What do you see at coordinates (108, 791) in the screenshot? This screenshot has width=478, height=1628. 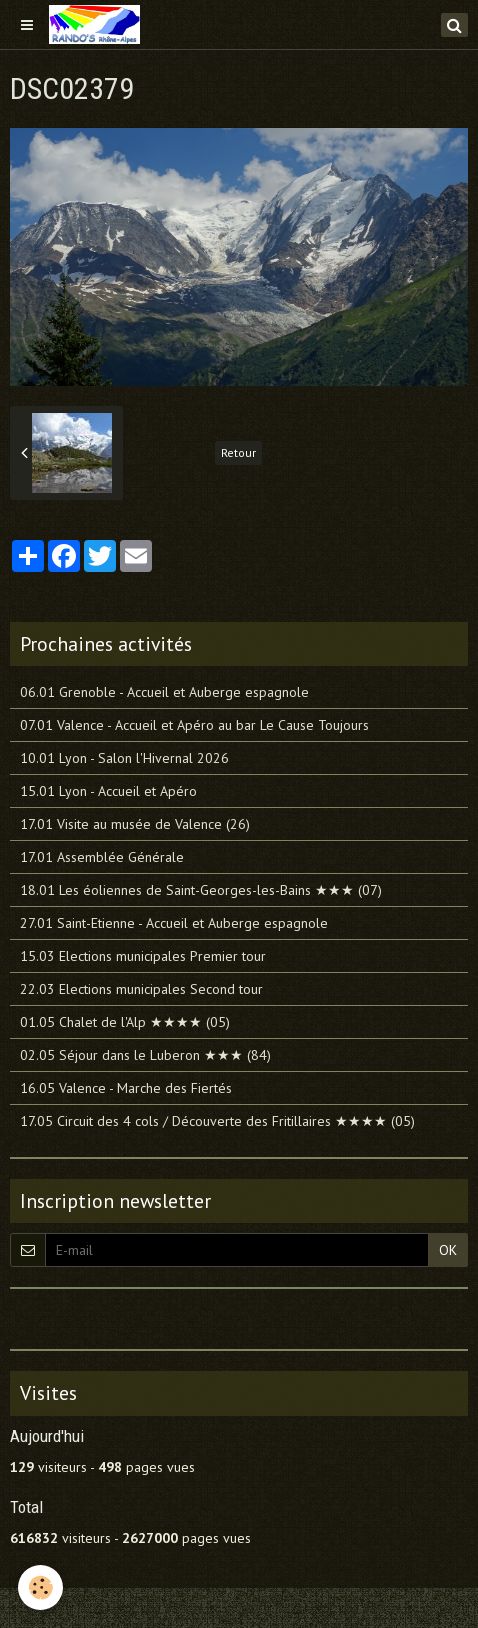 I see `15.01 Lyon - Accueil et Apéro` at bounding box center [108, 791].